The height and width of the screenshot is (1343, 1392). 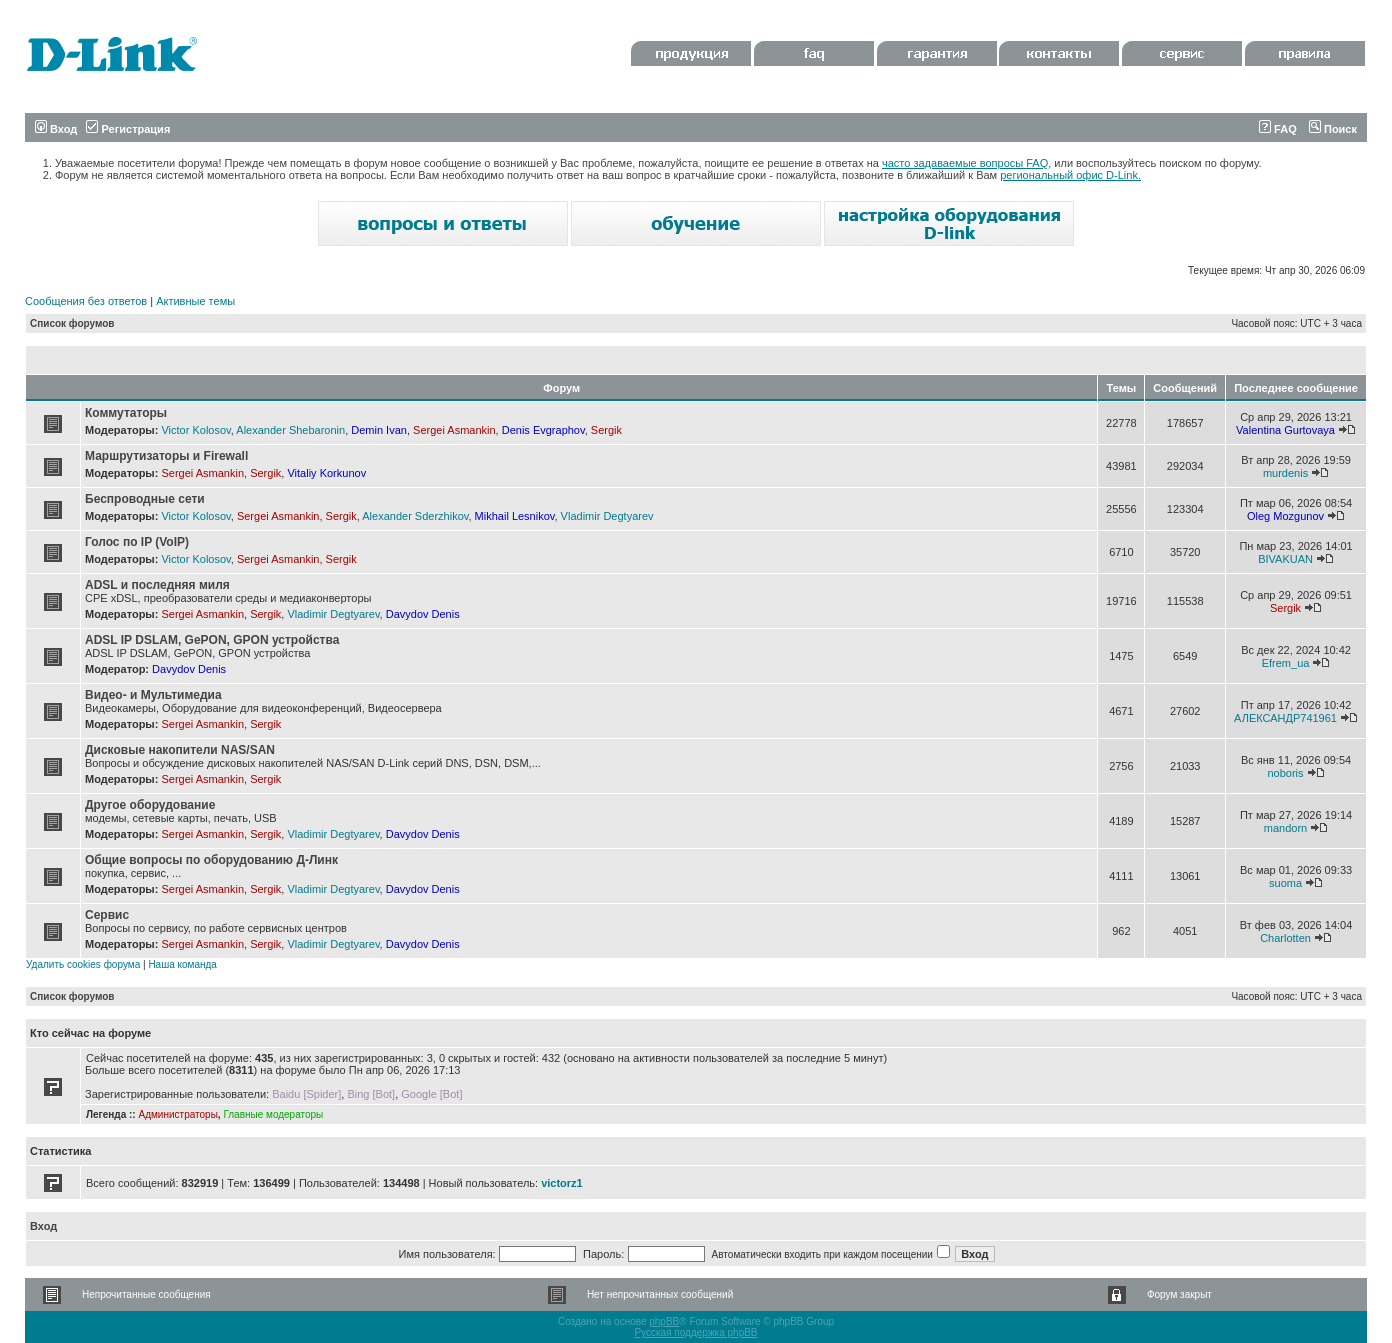 What do you see at coordinates (128, 129) in the screenshot?
I see `Регистрация` at bounding box center [128, 129].